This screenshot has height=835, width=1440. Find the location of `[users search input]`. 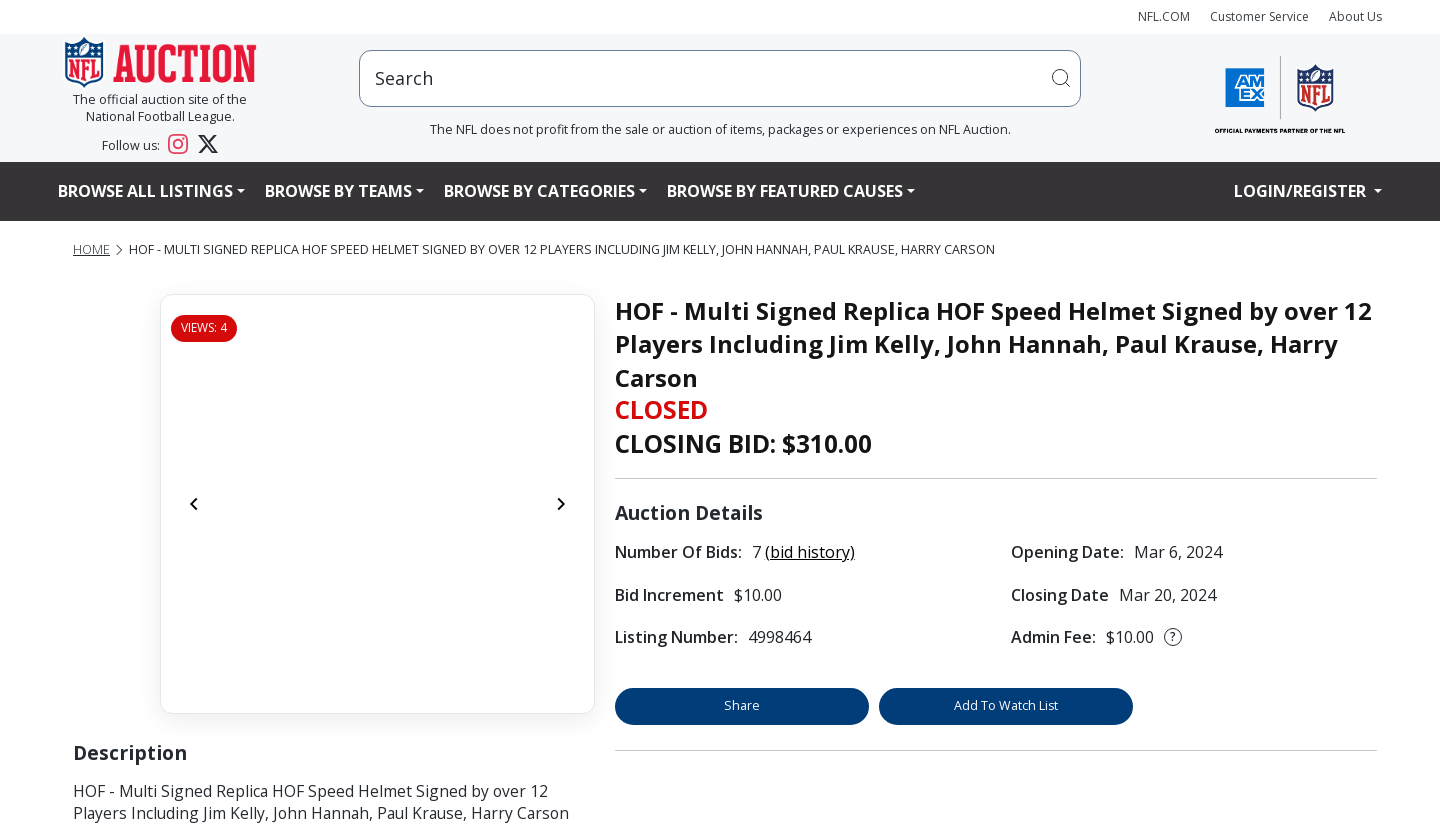

[users search input] is located at coordinates (720, 78).